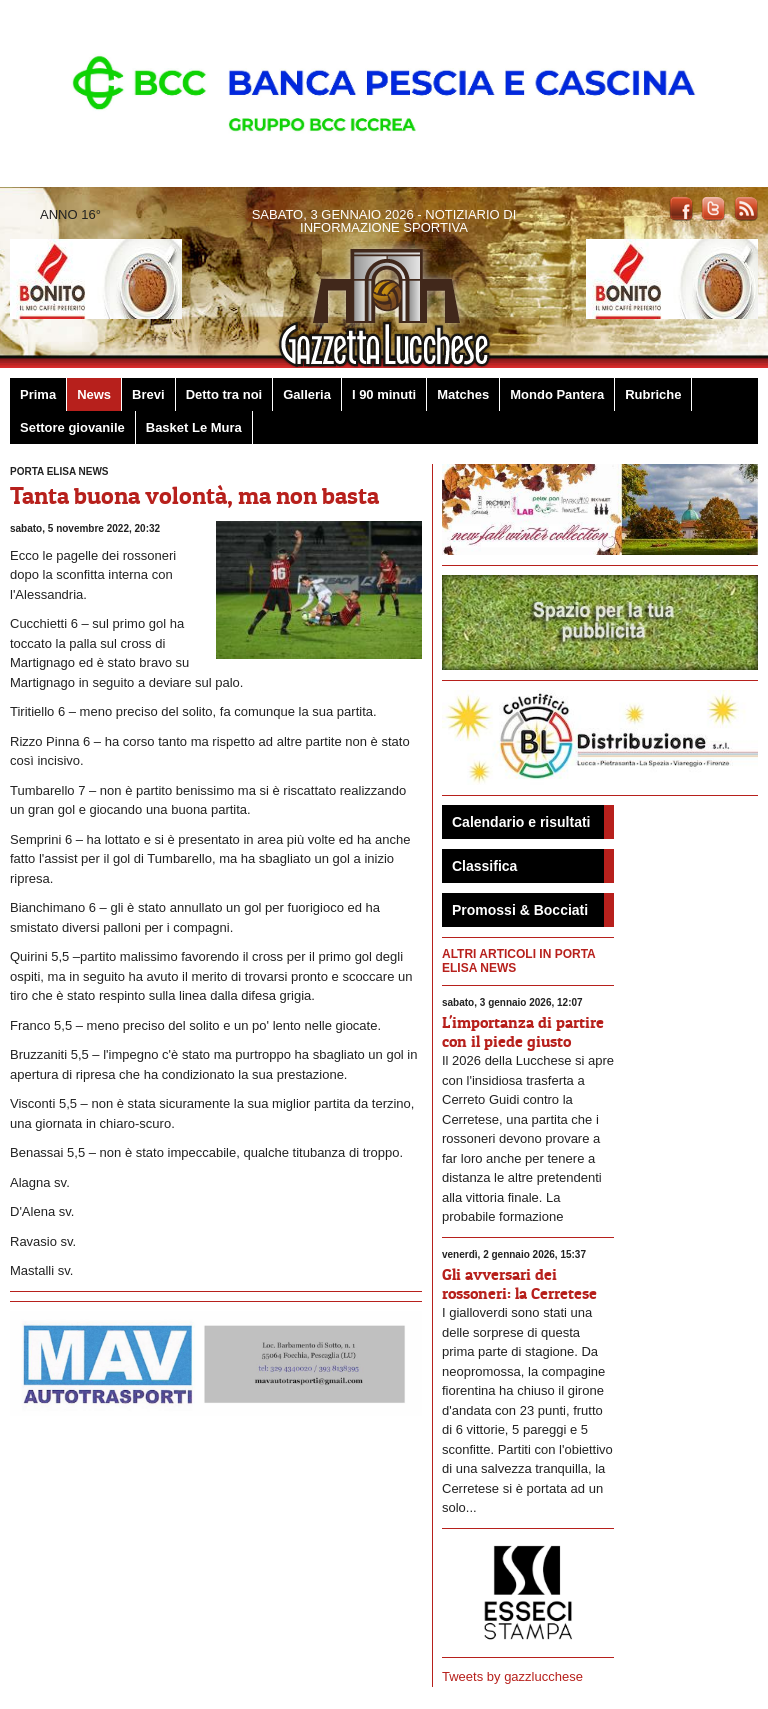 Image resolution: width=768 pixels, height=1709 pixels. What do you see at coordinates (148, 394) in the screenshot?
I see `Brevi` at bounding box center [148, 394].